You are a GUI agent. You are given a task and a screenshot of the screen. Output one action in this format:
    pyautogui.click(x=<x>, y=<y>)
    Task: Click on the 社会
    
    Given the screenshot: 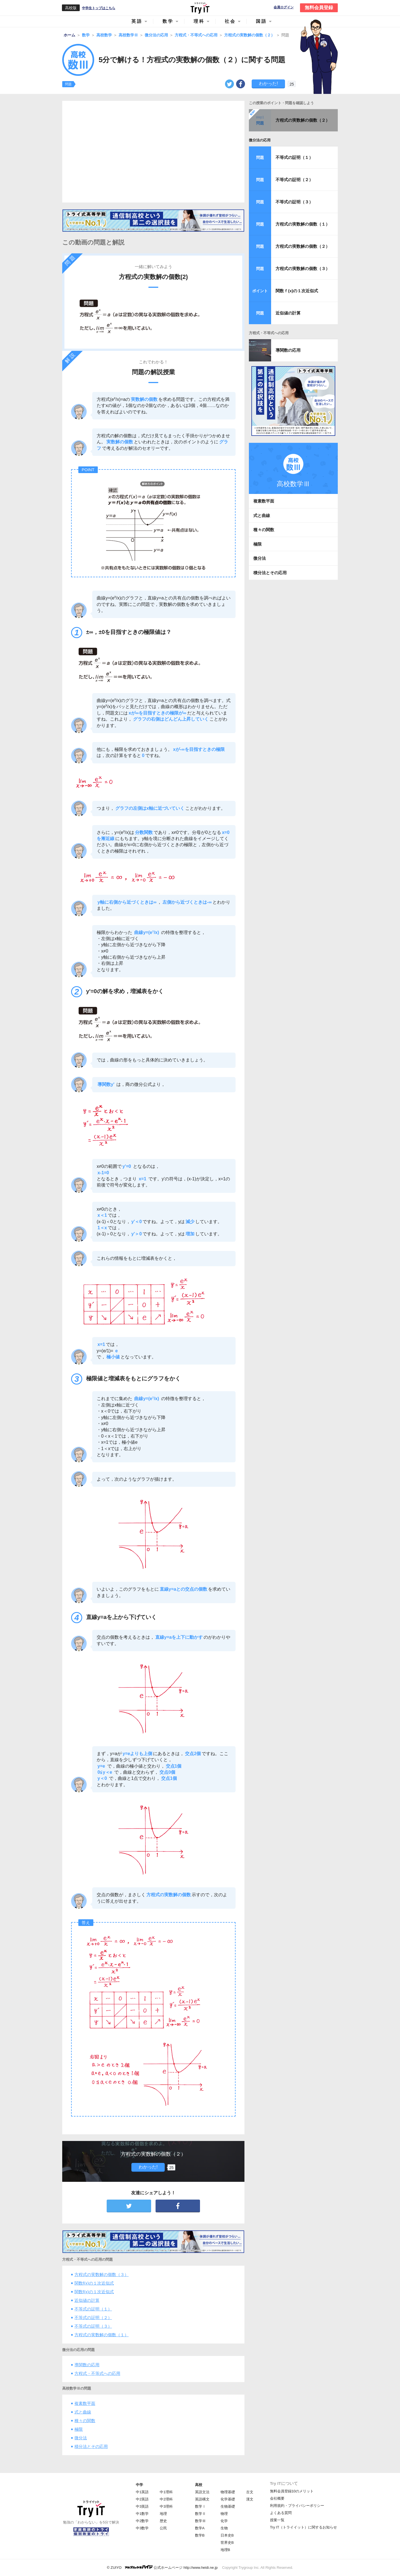 What is the action you would take?
    pyautogui.click(x=230, y=21)
    